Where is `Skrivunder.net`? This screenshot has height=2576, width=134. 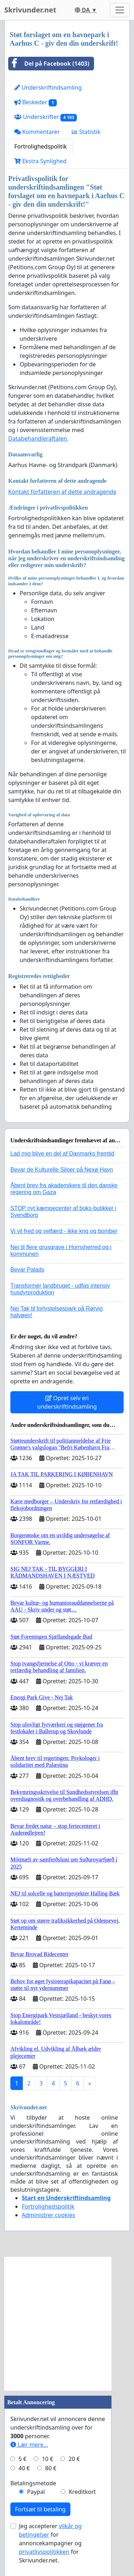 Skrivunder.net is located at coordinates (30, 10).